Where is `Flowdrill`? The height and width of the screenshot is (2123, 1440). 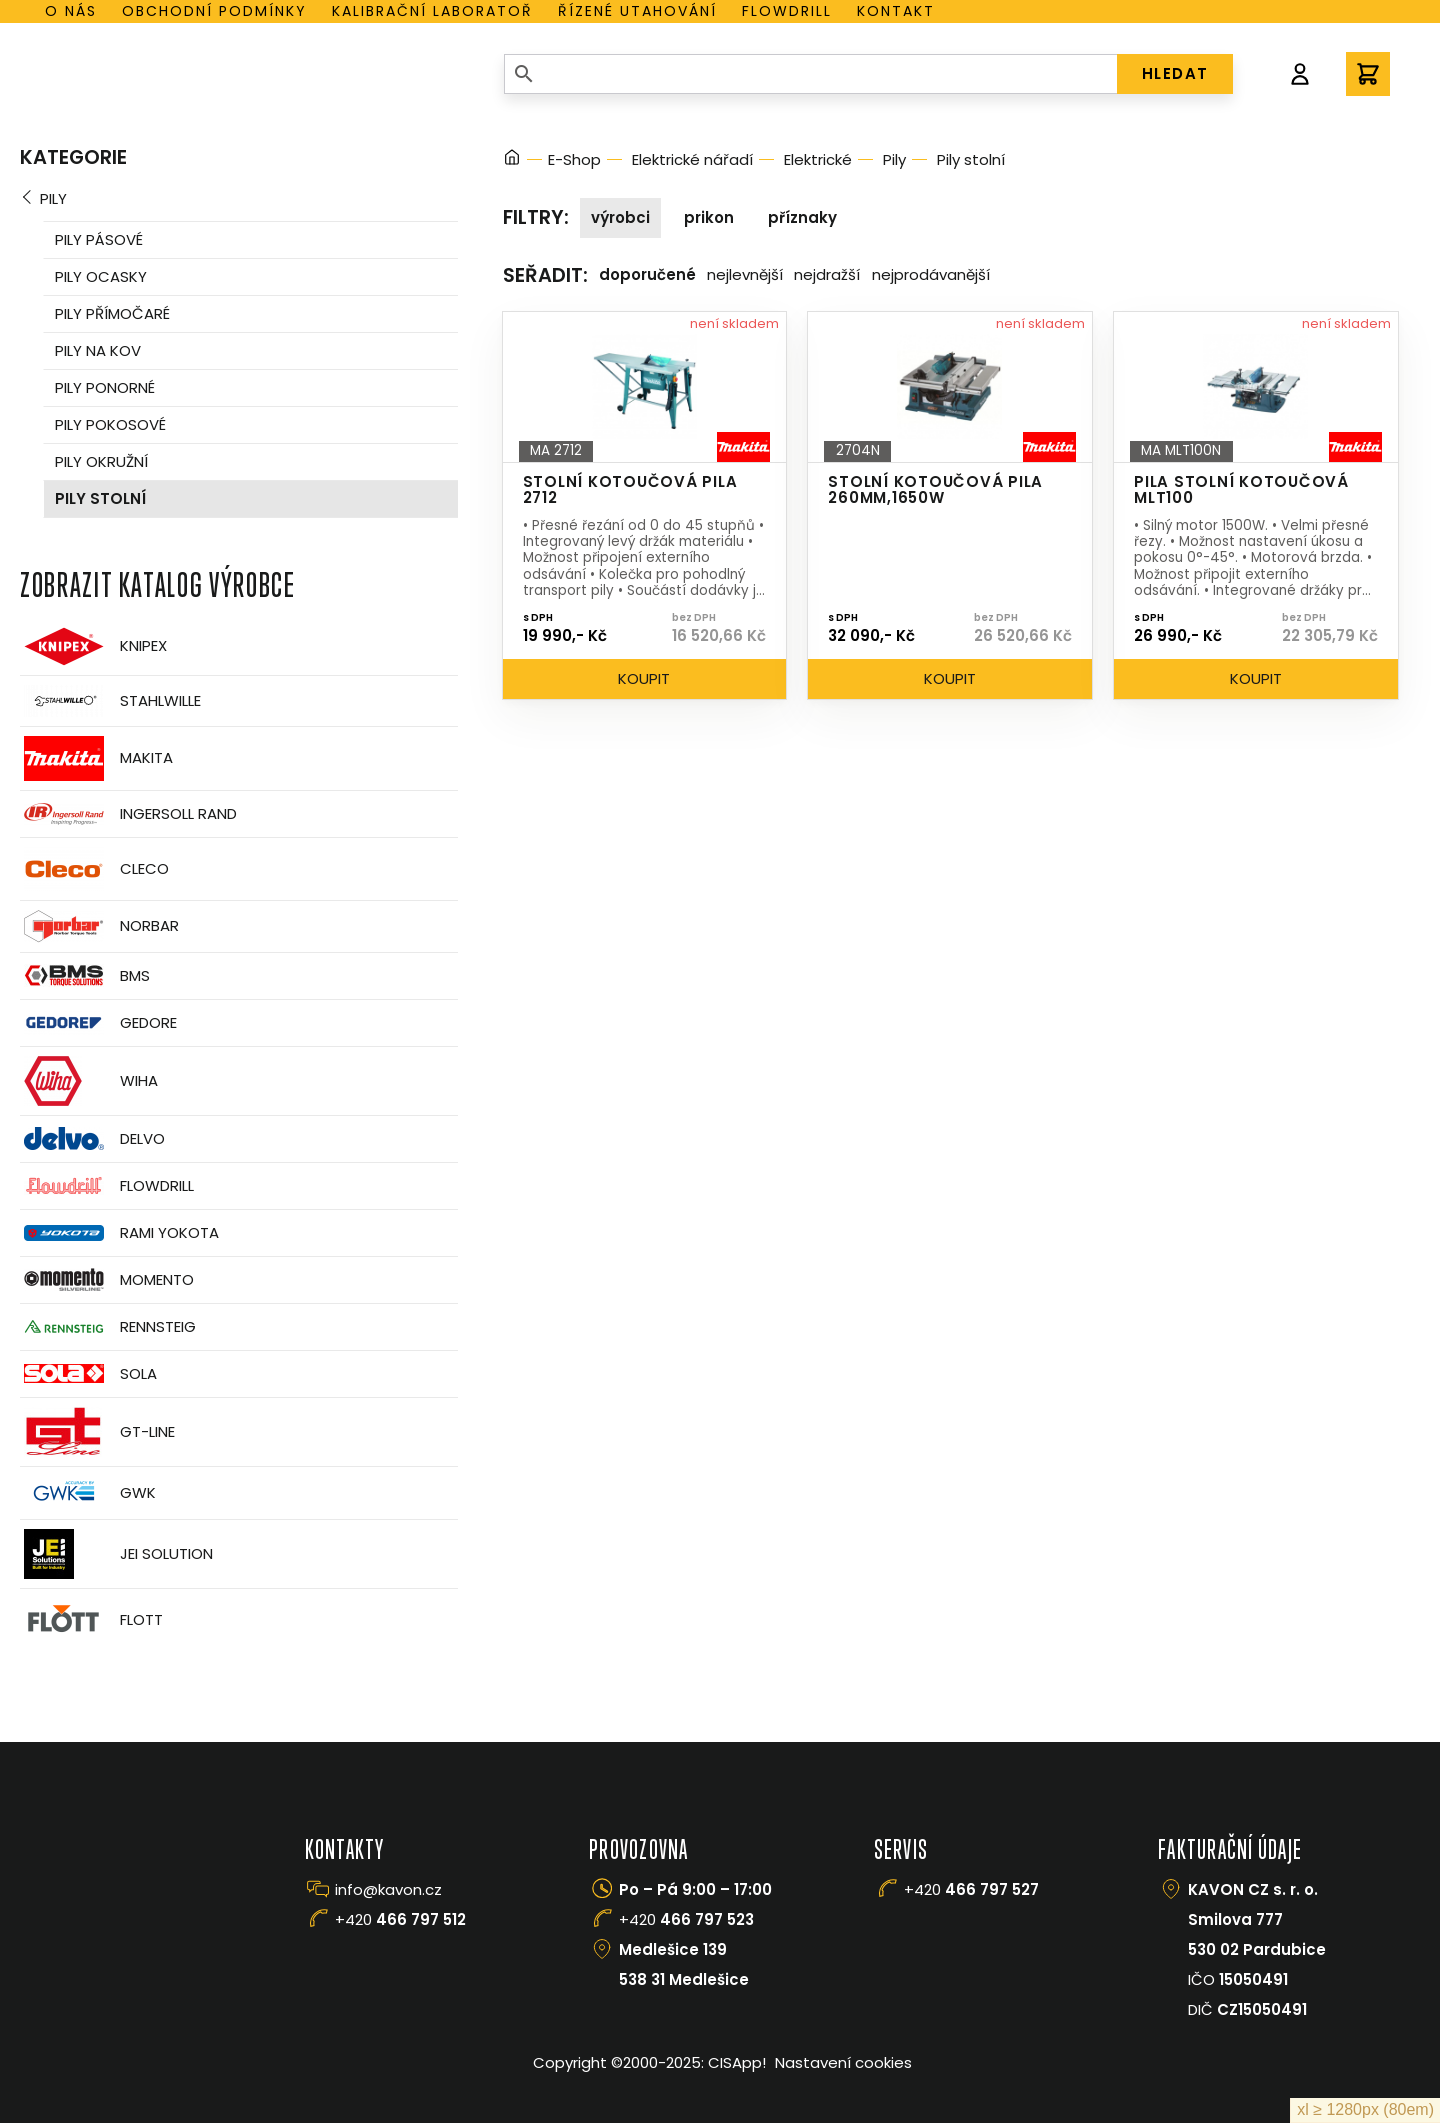 Flowdrill is located at coordinates (787, 11).